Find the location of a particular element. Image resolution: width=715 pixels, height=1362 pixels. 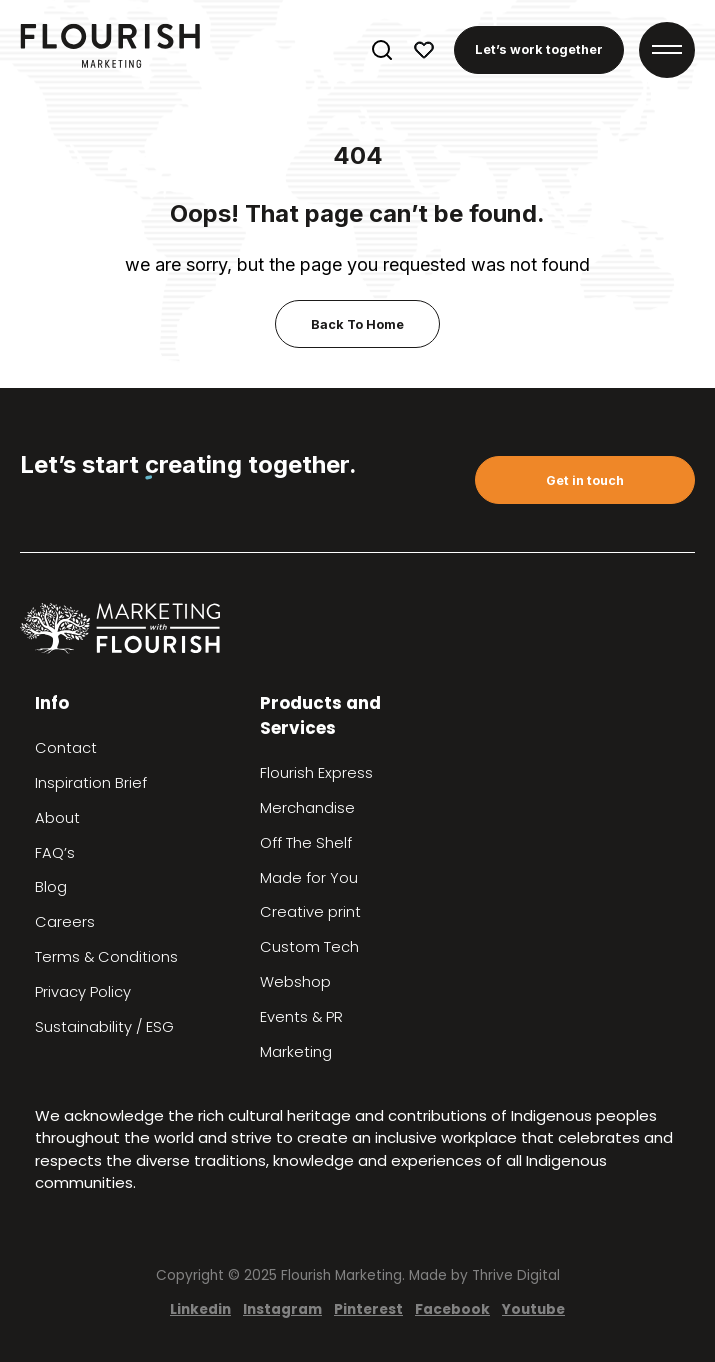

Creative print is located at coordinates (310, 912).